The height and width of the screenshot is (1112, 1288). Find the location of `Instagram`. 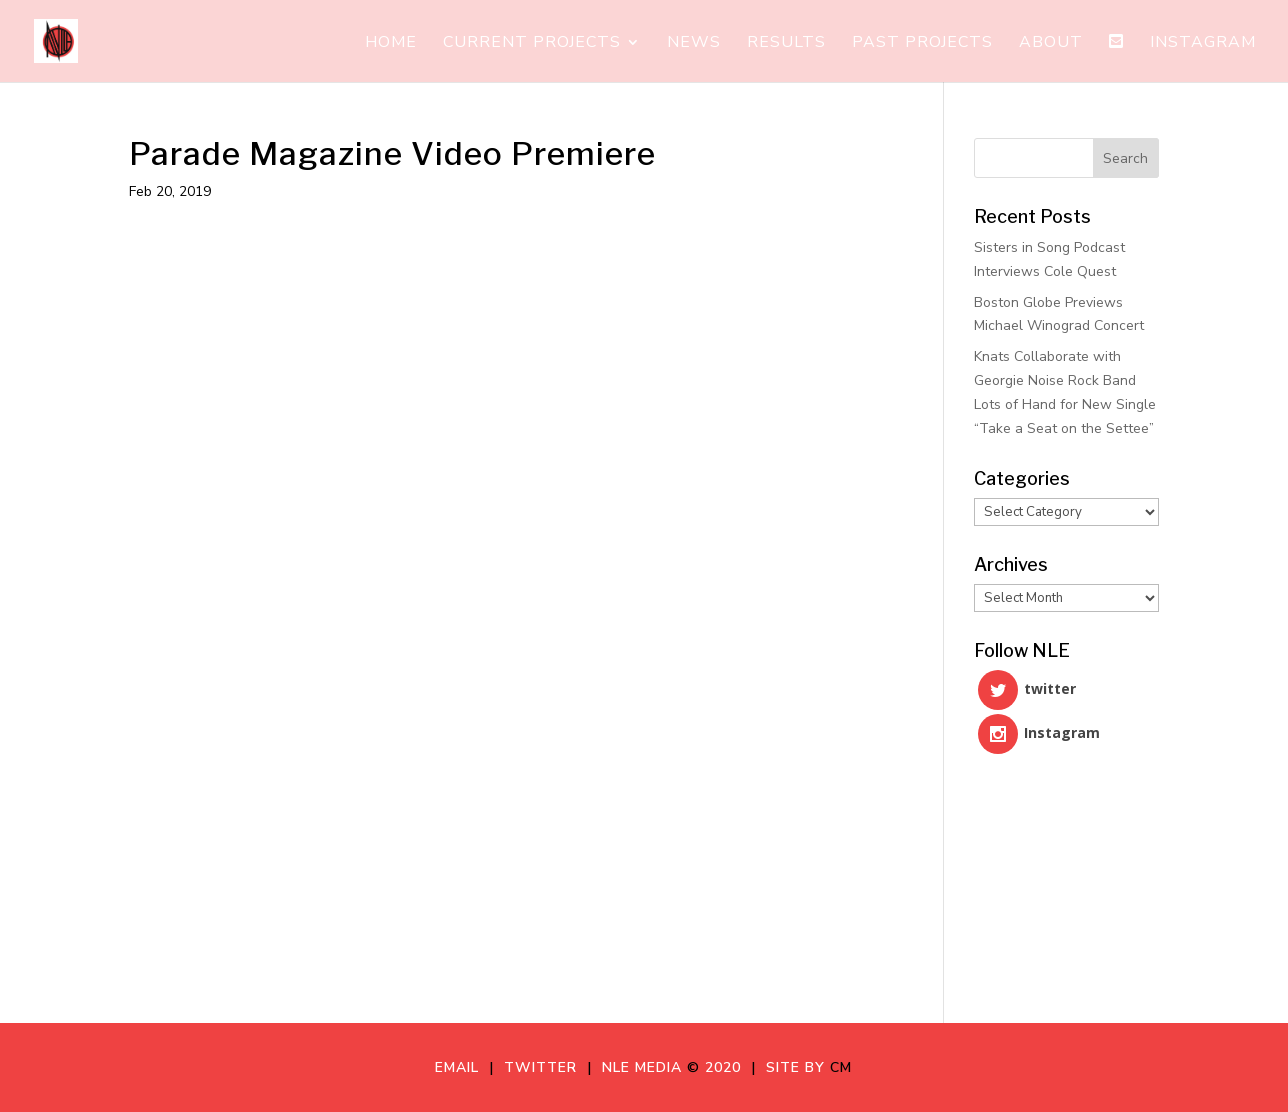

Instagram is located at coordinates (1203, 44).